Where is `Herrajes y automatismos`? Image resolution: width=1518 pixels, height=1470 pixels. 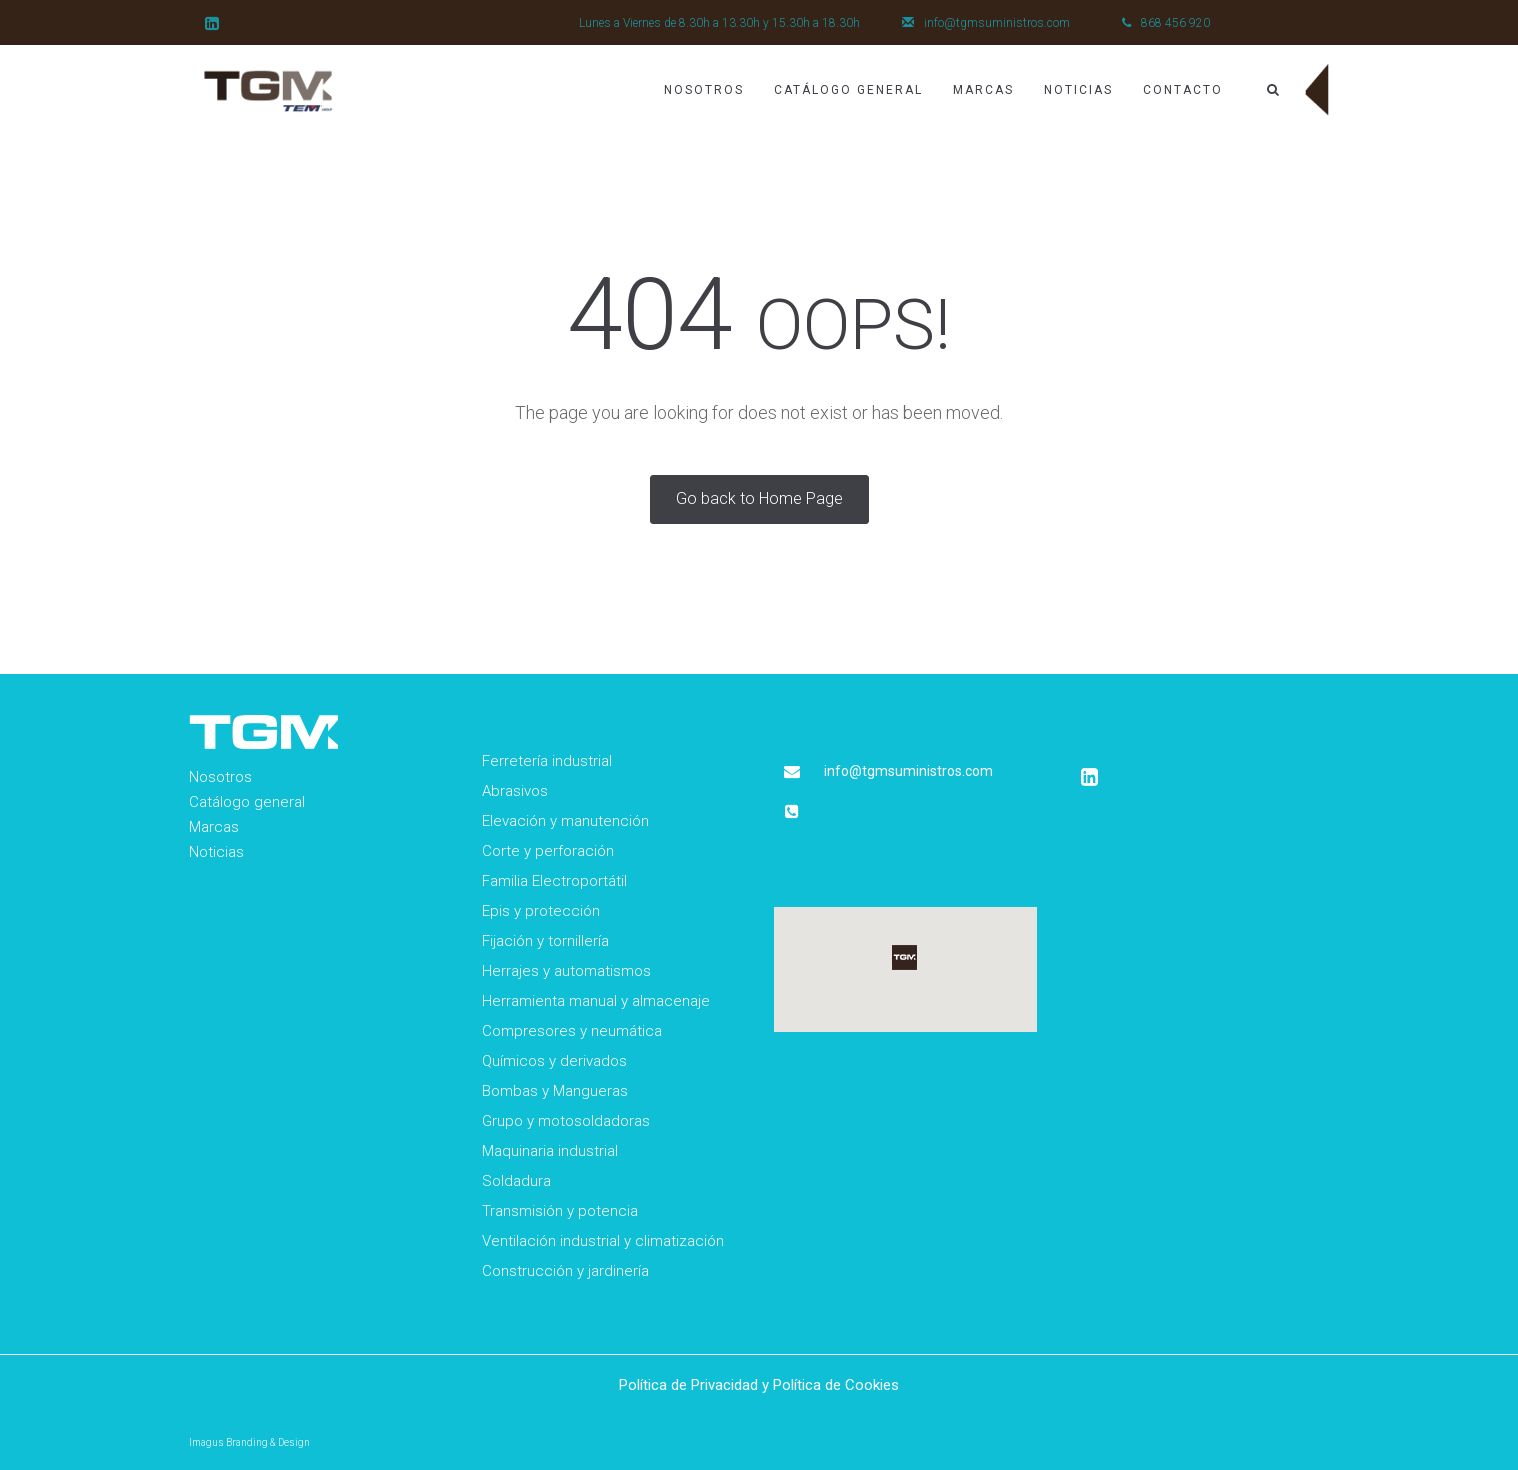
Herrajes y automatismos is located at coordinates (566, 971).